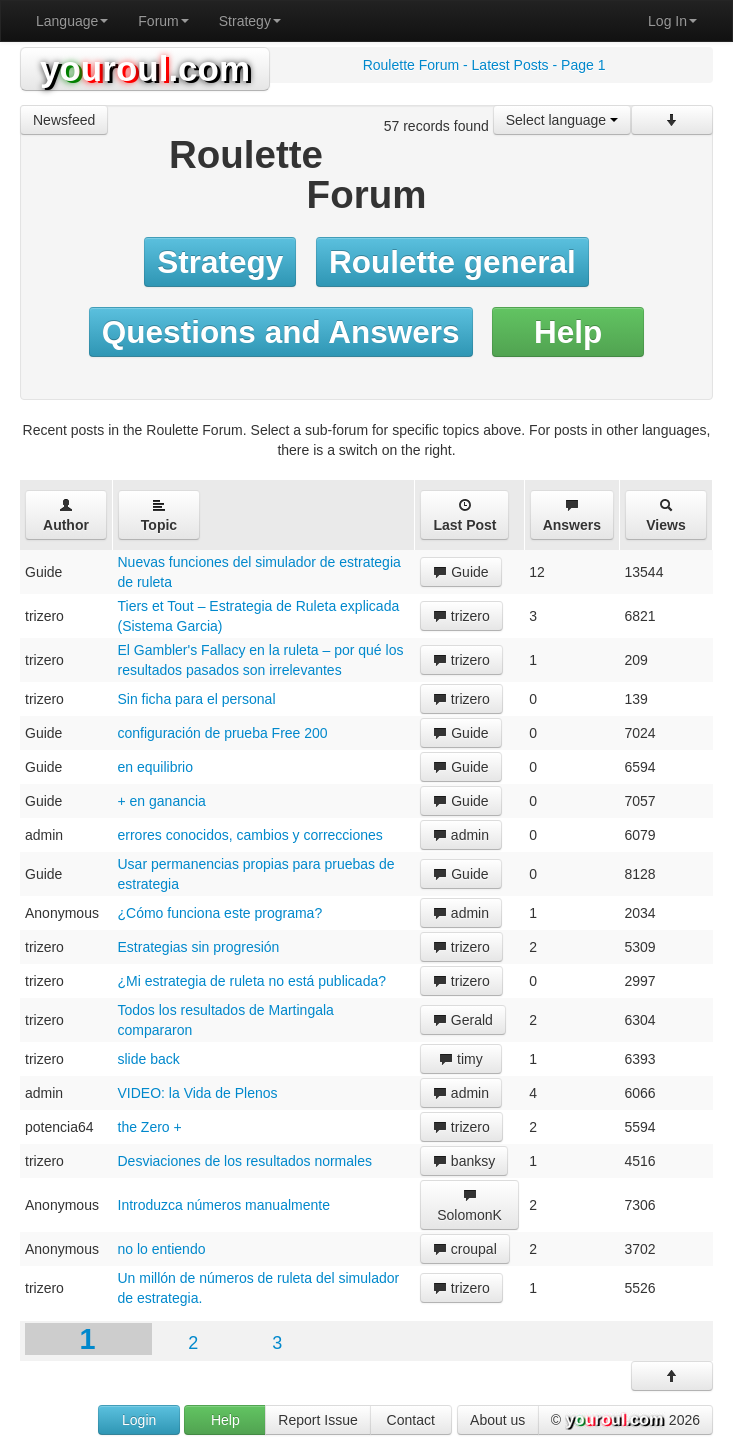 The height and width of the screenshot is (1449, 733). What do you see at coordinates (149, 1059) in the screenshot?
I see `slide back` at bounding box center [149, 1059].